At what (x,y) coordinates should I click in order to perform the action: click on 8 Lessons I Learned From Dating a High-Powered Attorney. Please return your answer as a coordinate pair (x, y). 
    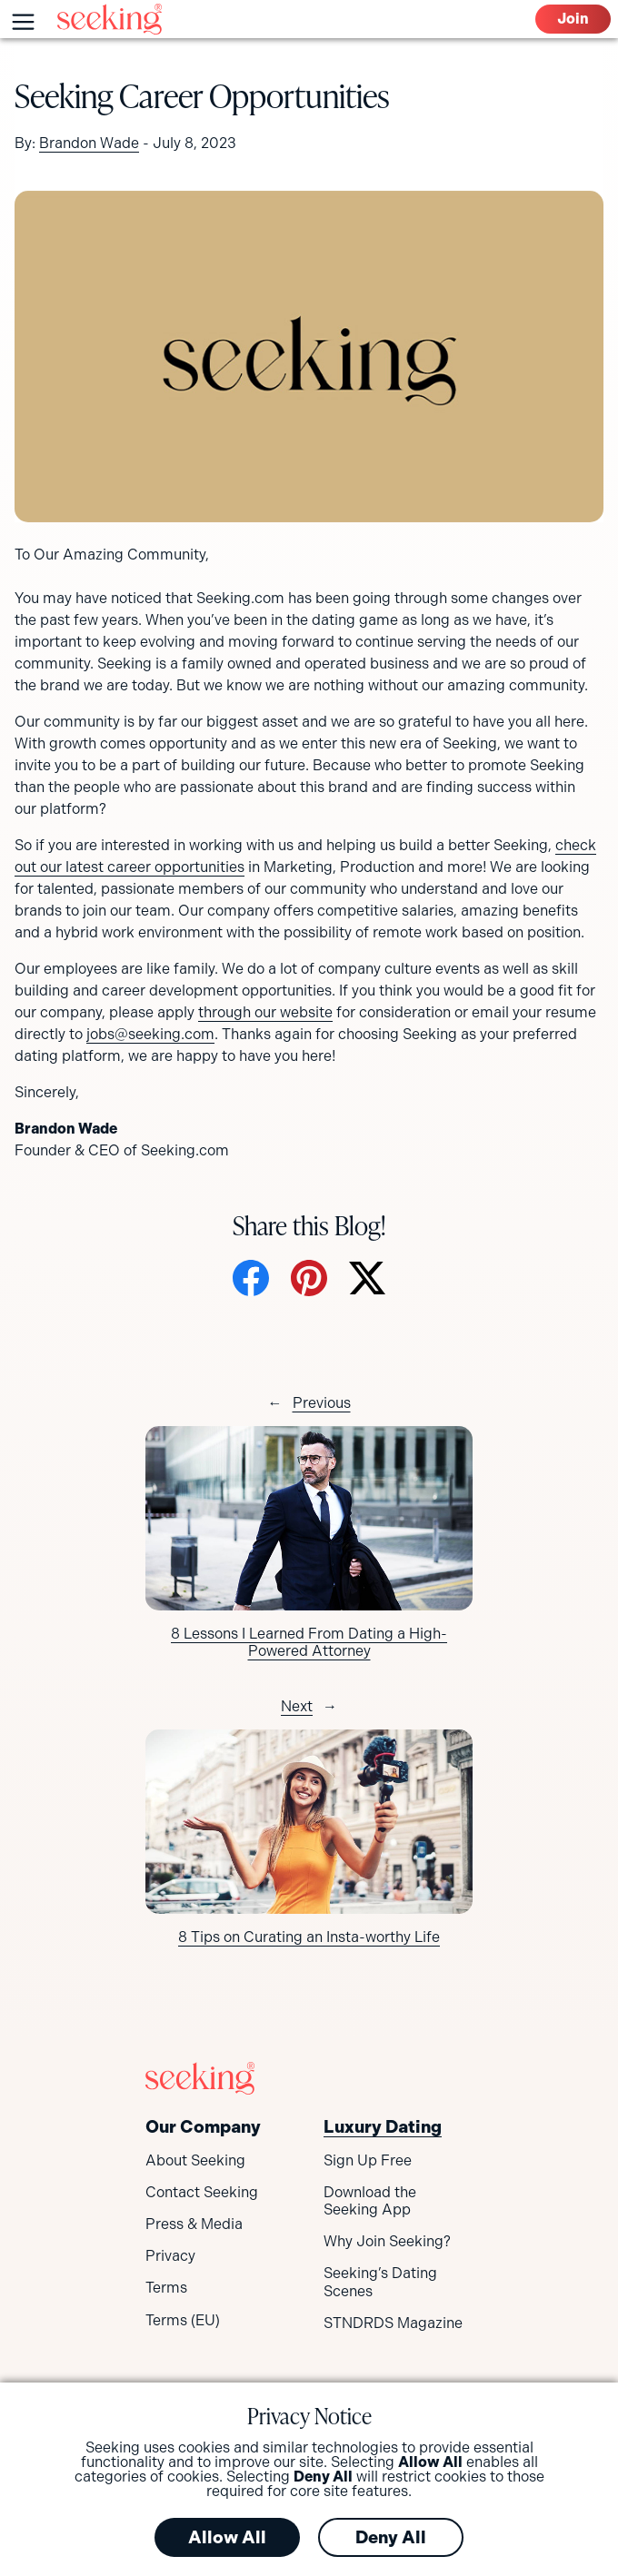
    Looking at the image, I should click on (309, 1642).